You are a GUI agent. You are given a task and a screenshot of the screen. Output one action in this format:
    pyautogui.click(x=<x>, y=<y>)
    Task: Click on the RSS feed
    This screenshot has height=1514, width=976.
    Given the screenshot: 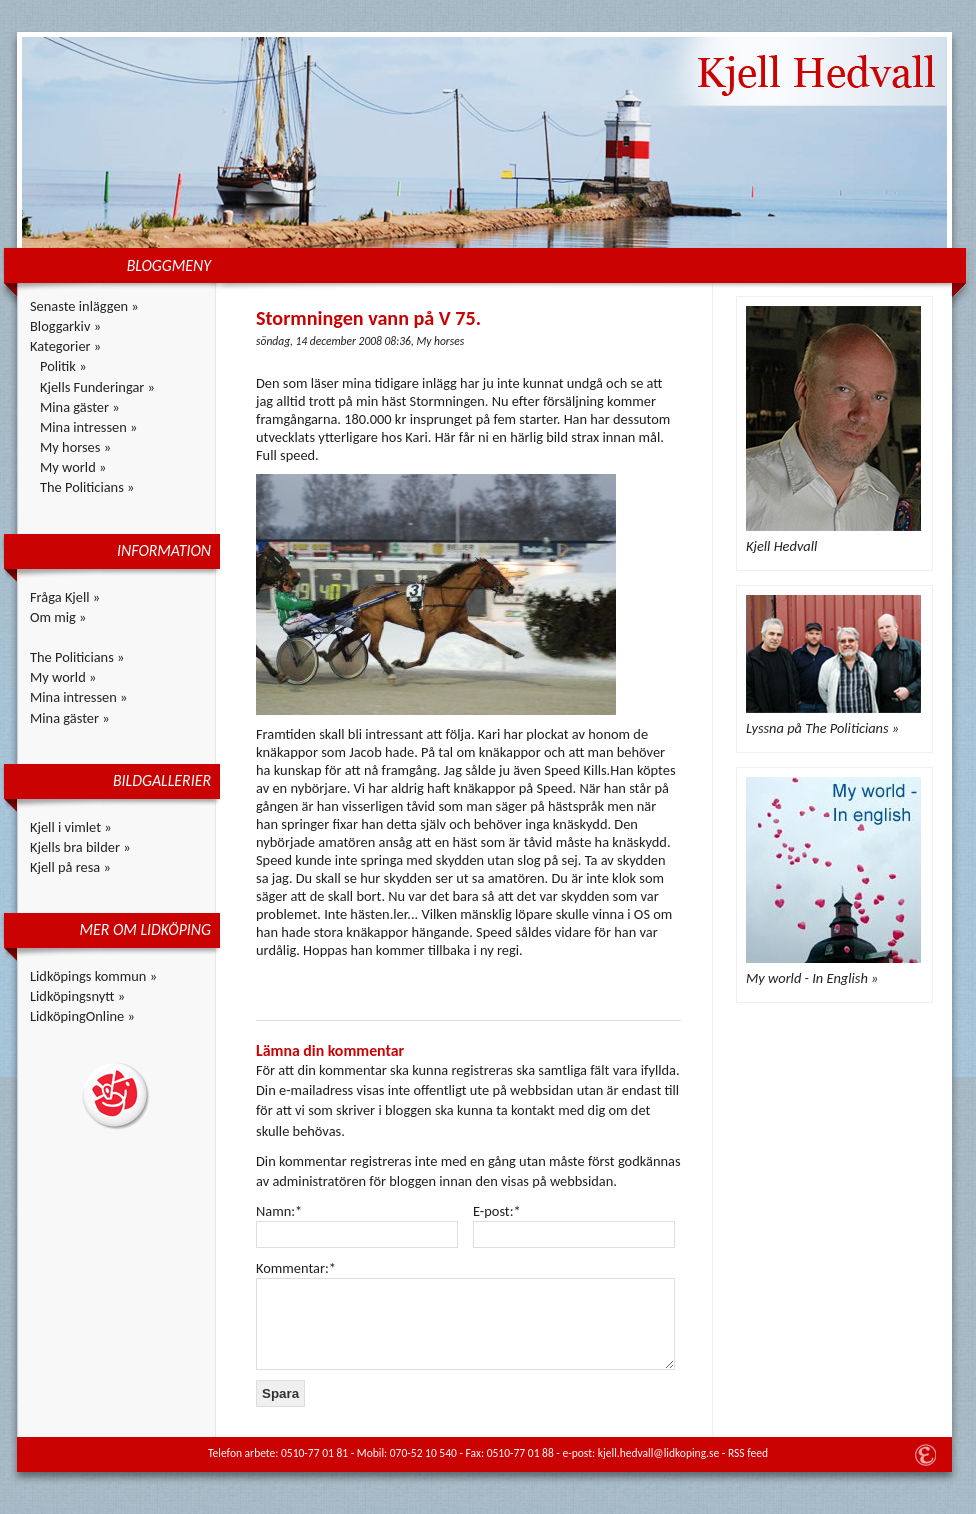 What is the action you would take?
    pyautogui.click(x=748, y=1453)
    